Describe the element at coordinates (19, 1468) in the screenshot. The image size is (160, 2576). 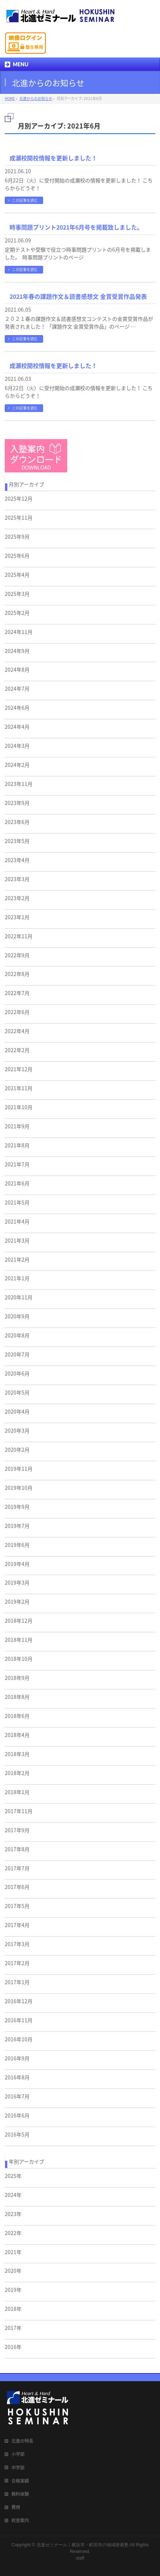
I see `2019年11月` at that location.